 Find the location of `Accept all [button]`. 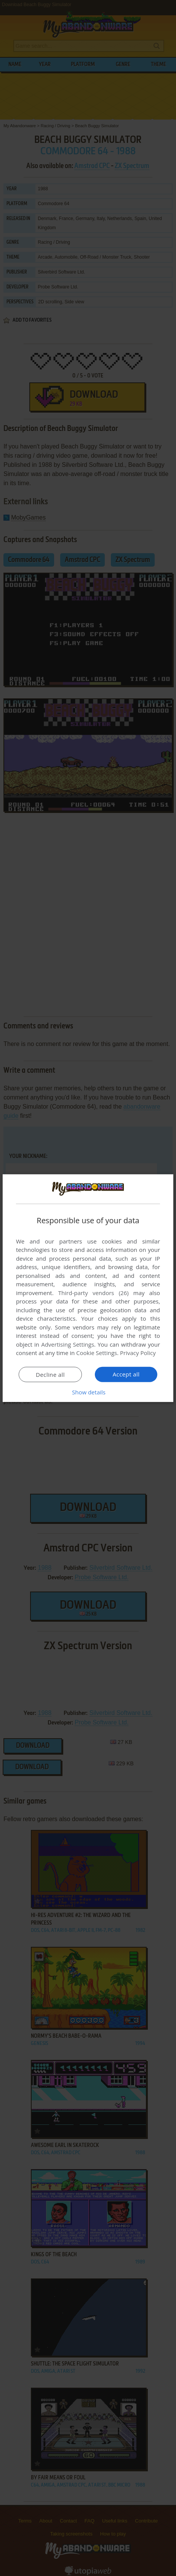

Accept all [button] is located at coordinates (126, 1374).